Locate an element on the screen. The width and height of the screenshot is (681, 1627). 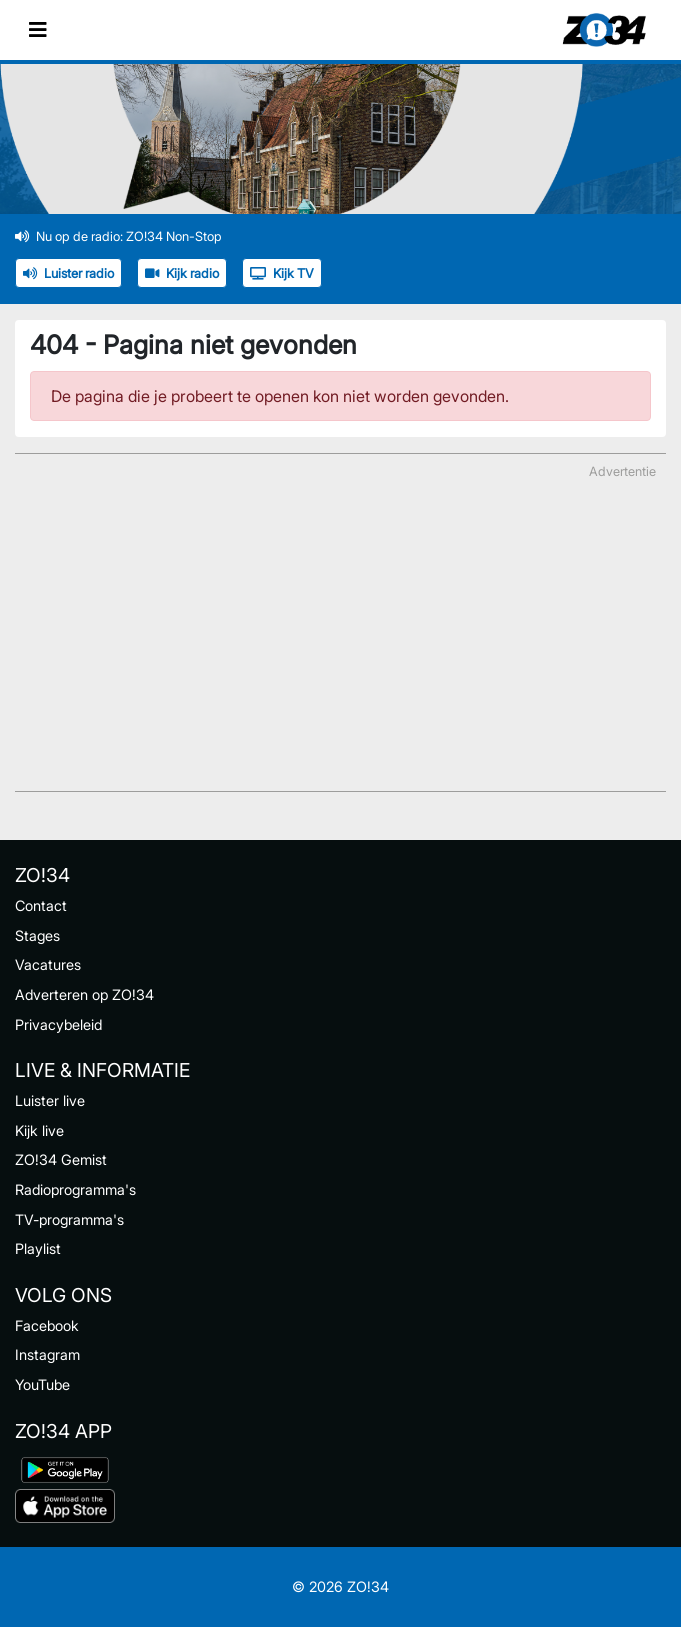
Radioprogramma's is located at coordinates (75, 1189).